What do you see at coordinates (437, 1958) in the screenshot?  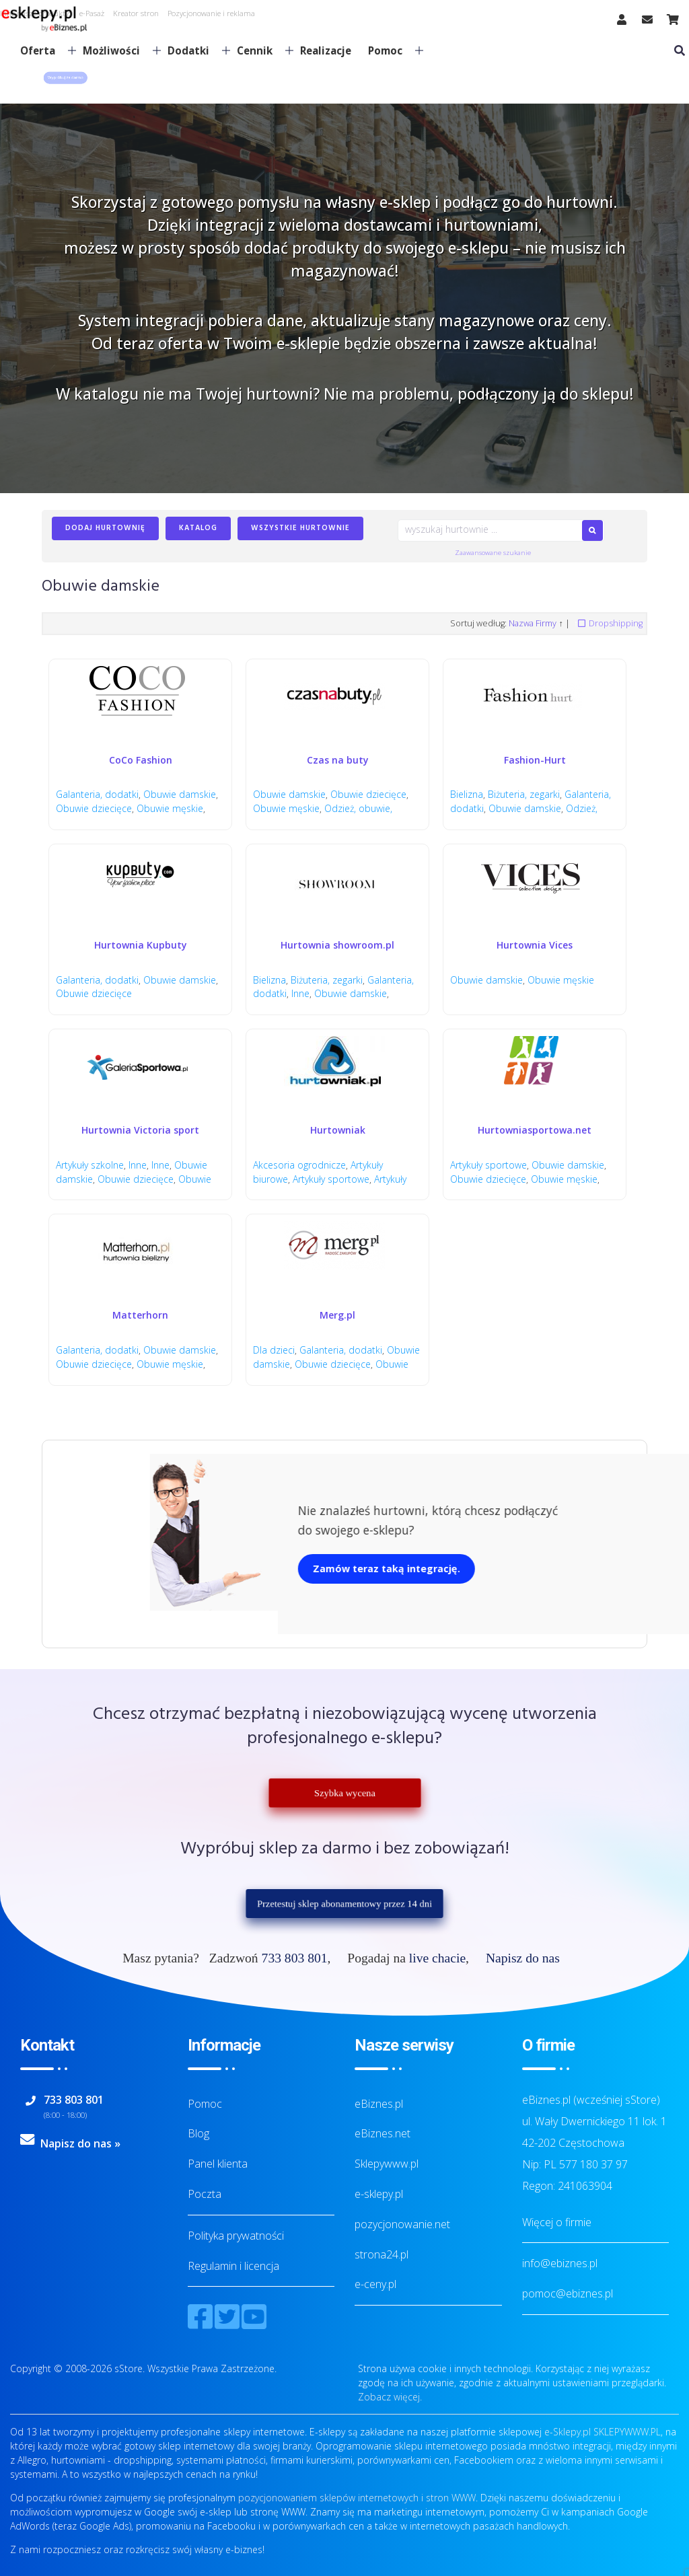 I see `live chacie` at bounding box center [437, 1958].